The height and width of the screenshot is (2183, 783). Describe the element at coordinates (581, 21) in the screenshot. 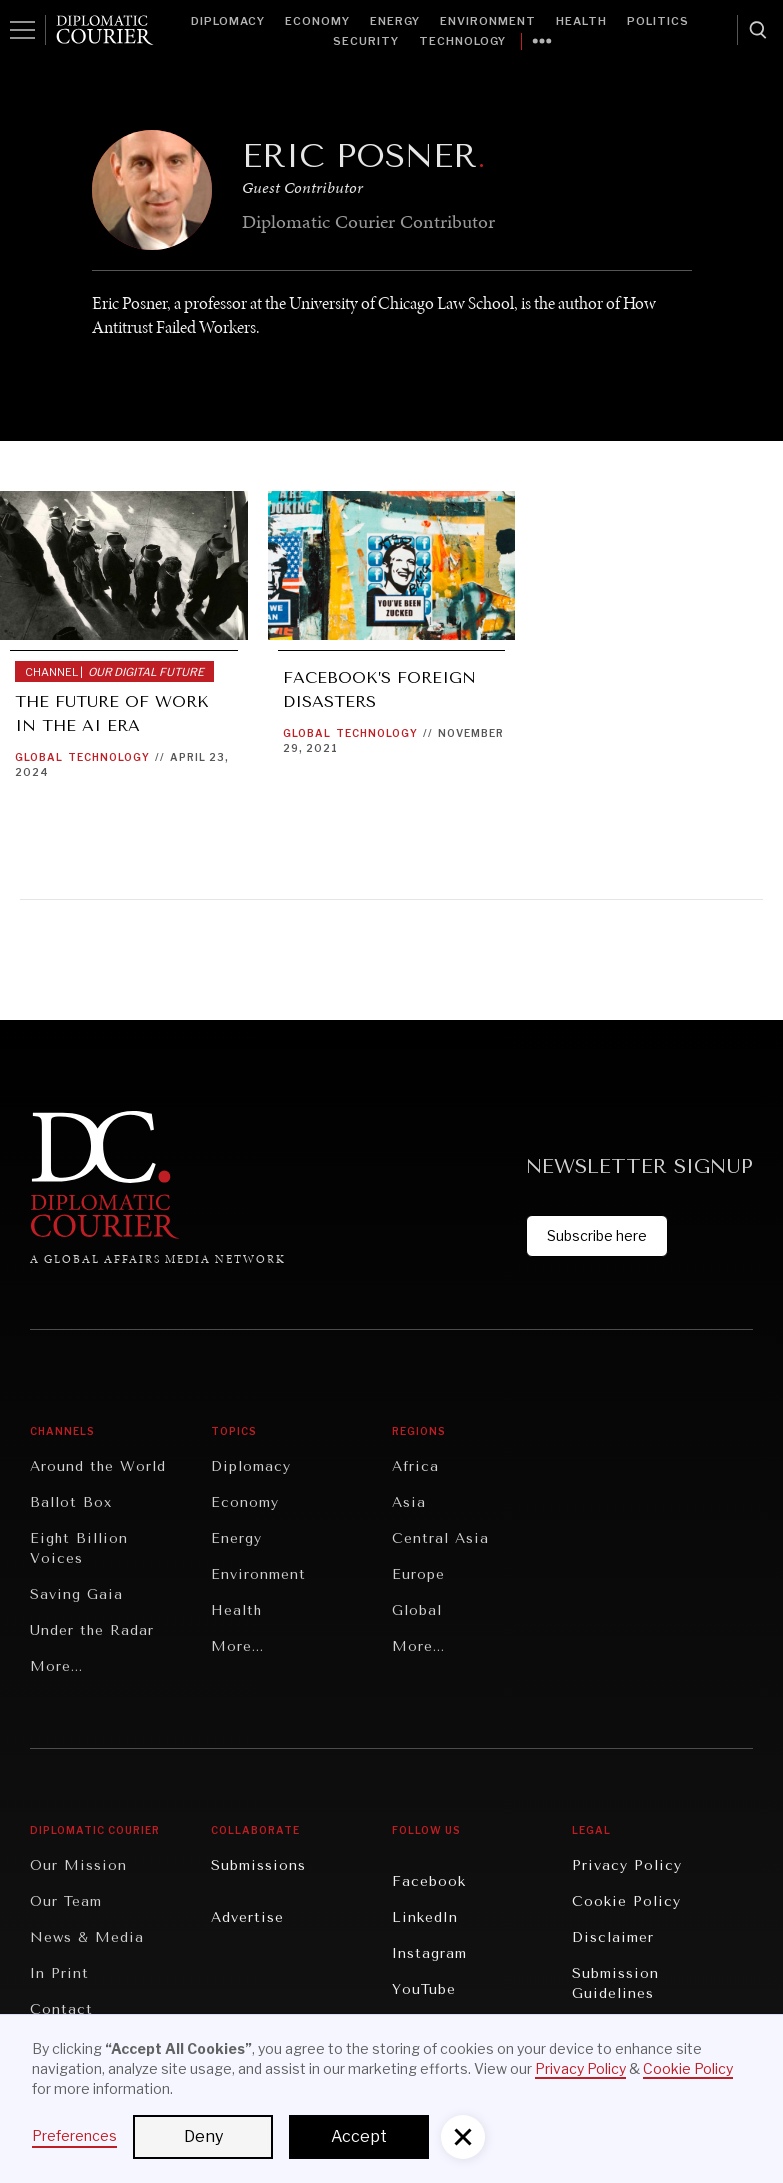

I see `Health` at that location.